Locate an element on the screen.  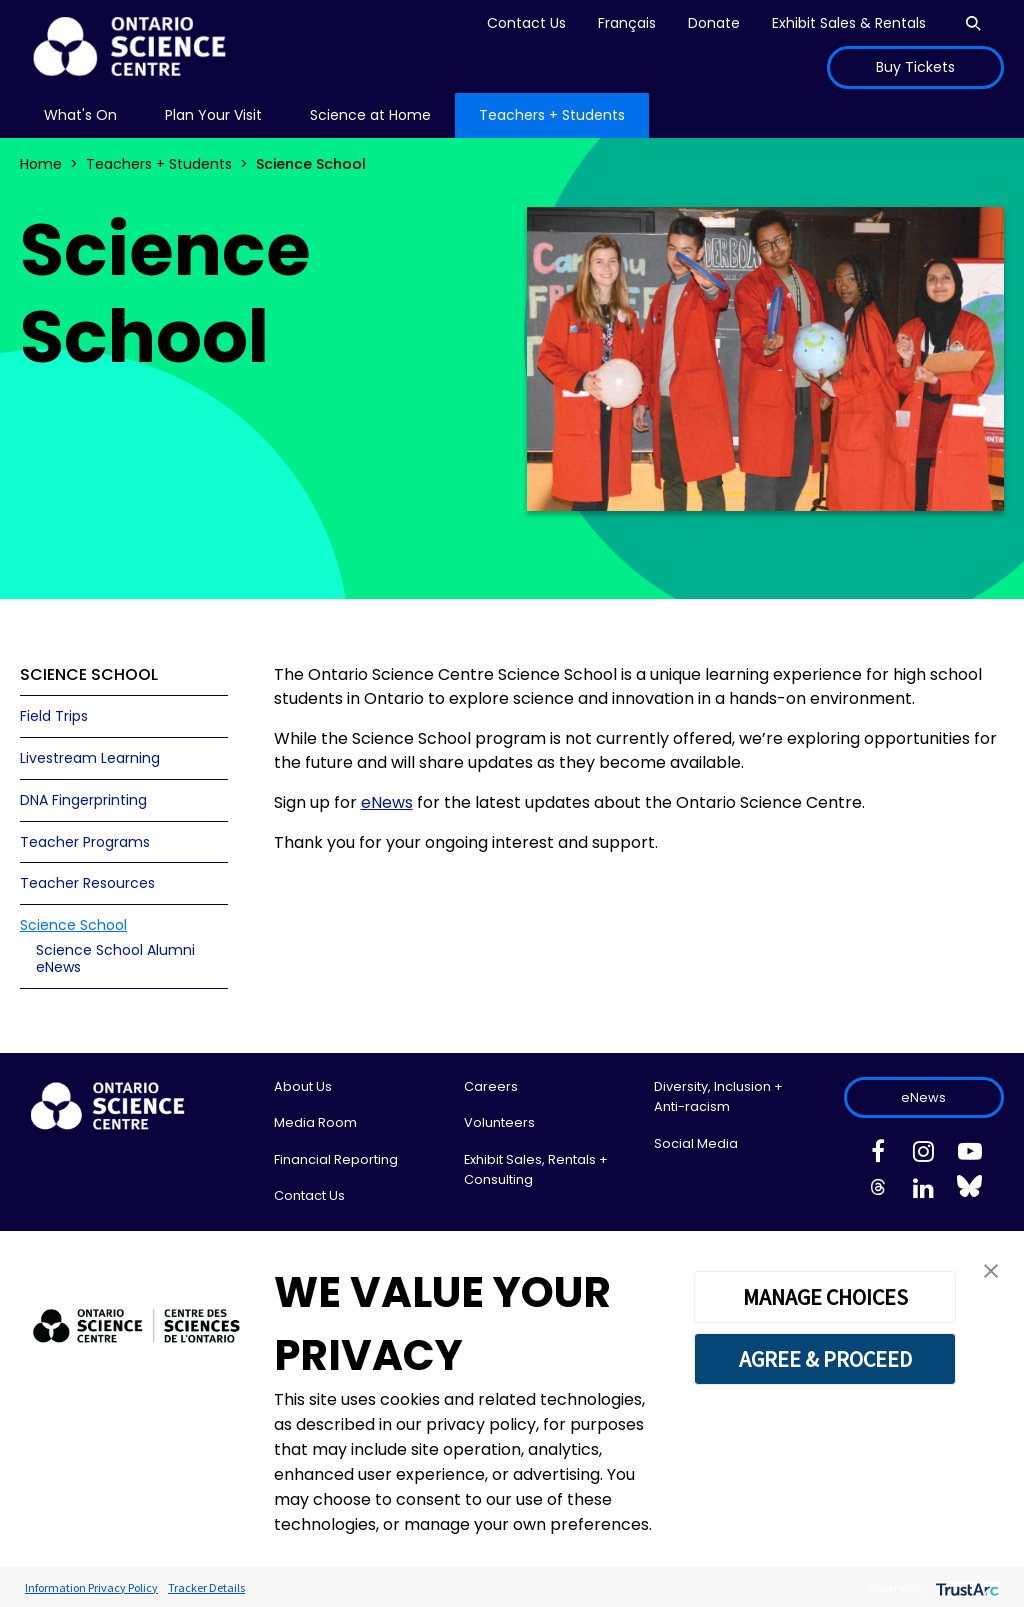
Science School is located at coordinates (73, 925).